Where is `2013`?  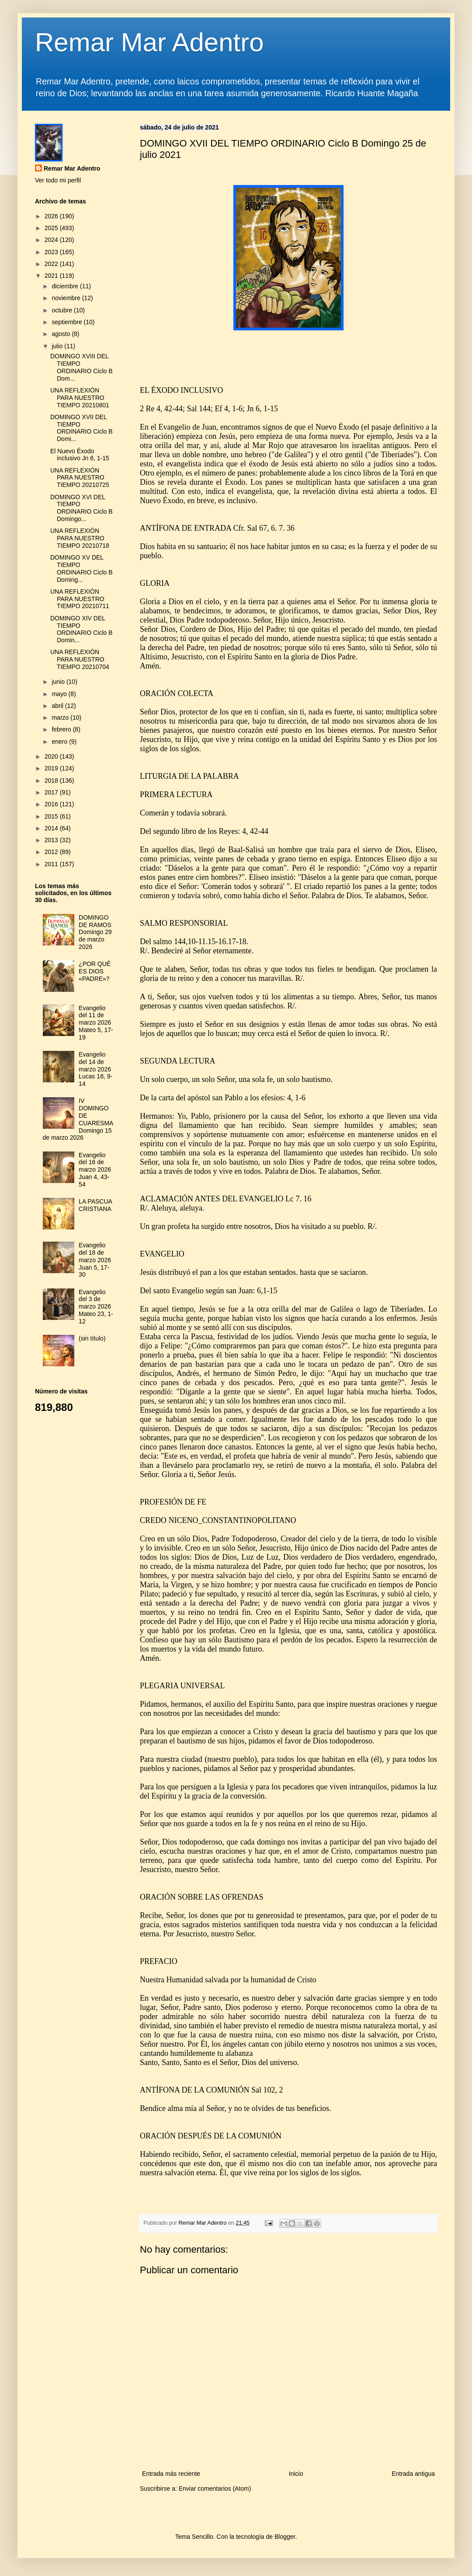
2013 is located at coordinates (52, 840).